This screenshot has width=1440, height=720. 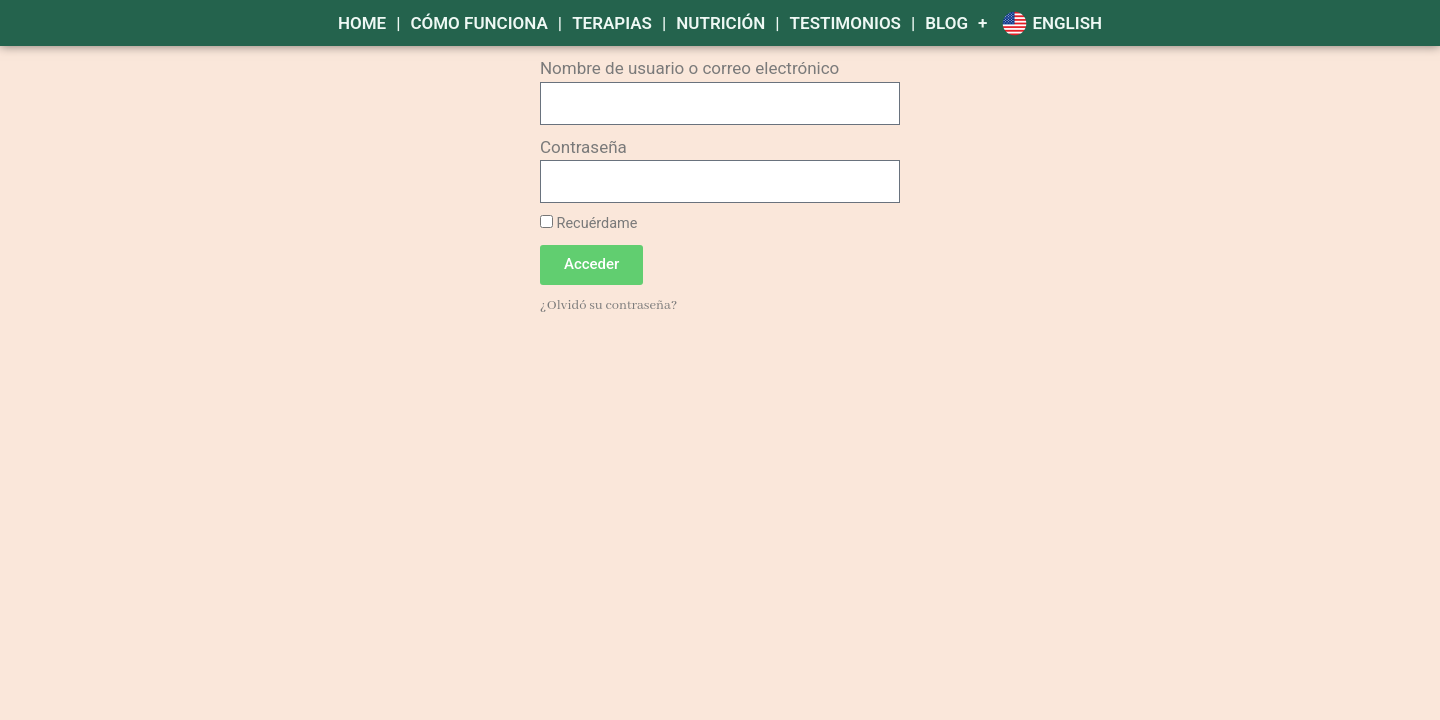 I want to click on CÓMO FUNCIONA, so click(x=478, y=23).